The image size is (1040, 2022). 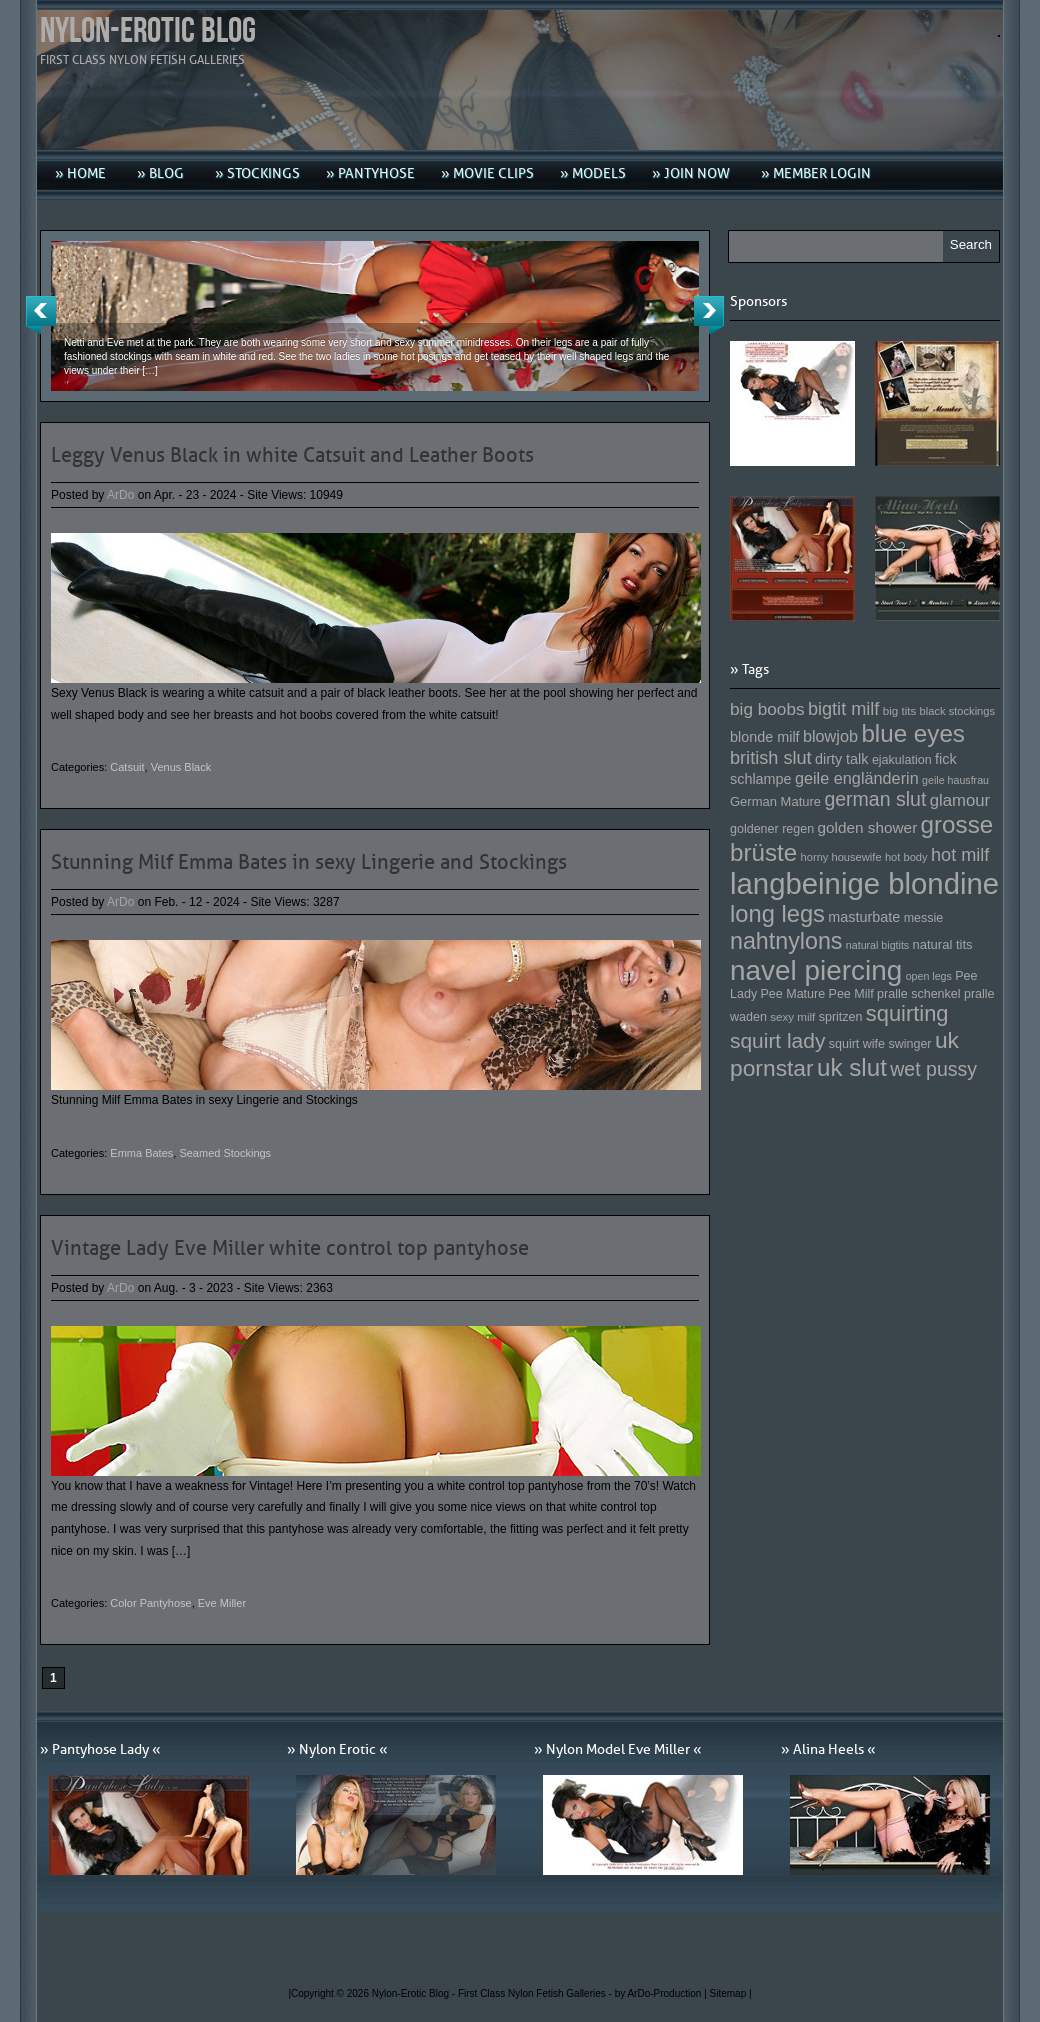 What do you see at coordinates (852, 1067) in the screenshot?
I see `uk slut [uk slut (277 Einträge)]` at bounding box center [852, 1067].